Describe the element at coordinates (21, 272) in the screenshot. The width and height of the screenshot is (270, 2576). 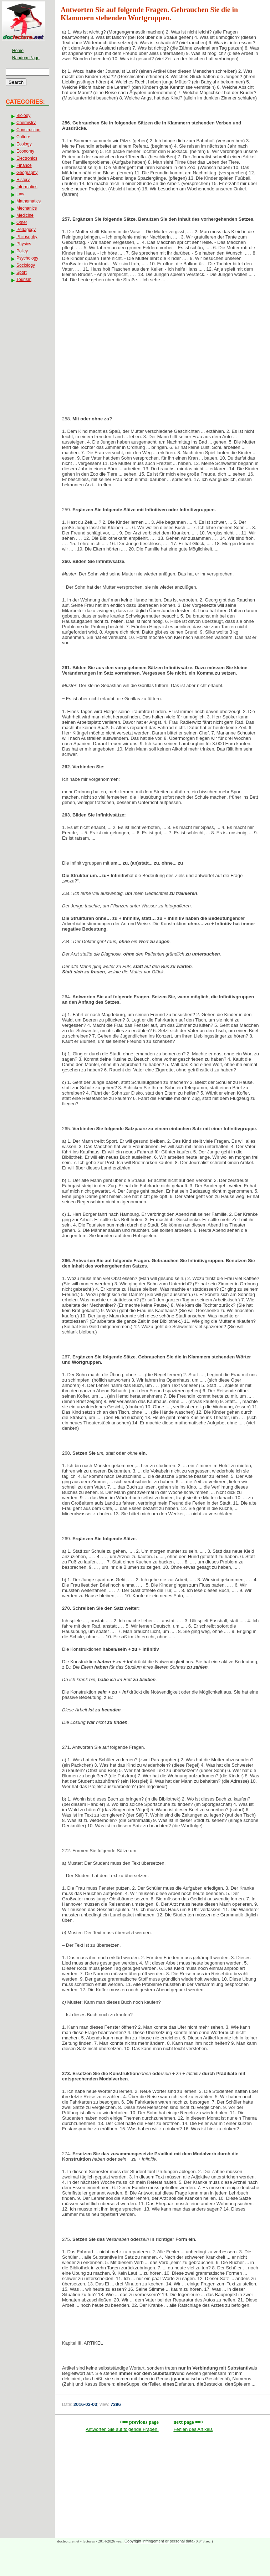
I see `Sport` at that location.